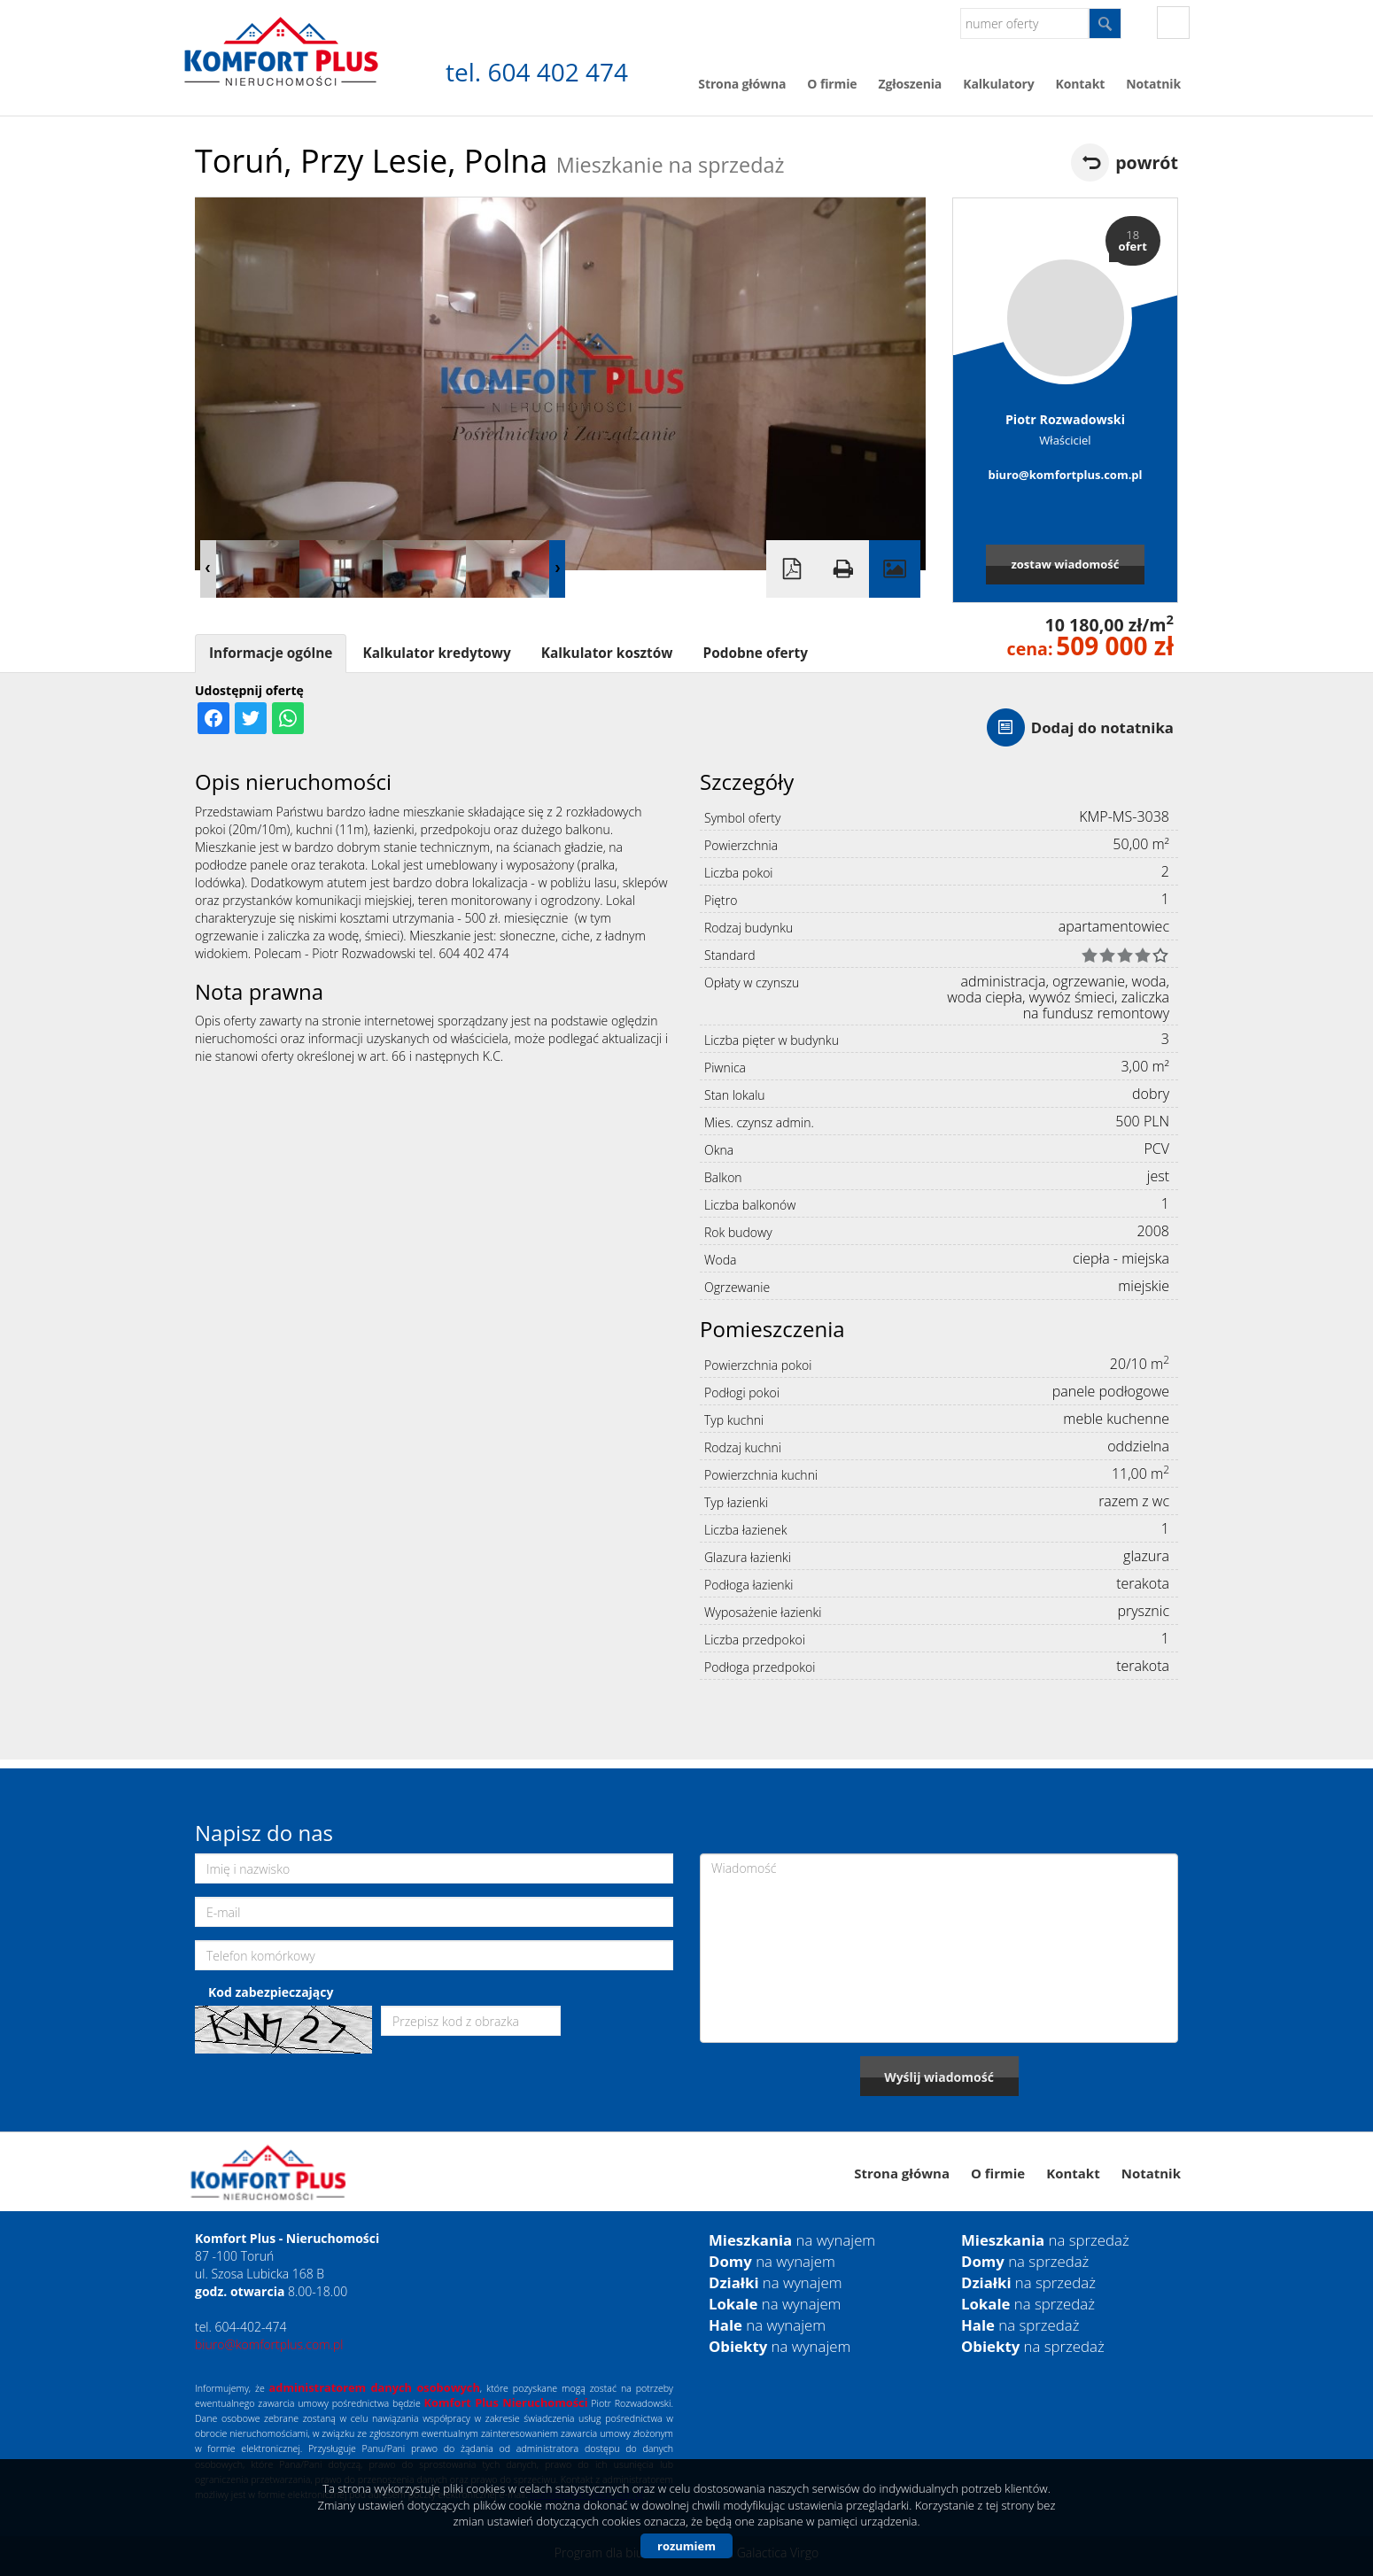 The height and width of the screenshot is (2576, 1373). What do you see at coordinates (1065, 475) in the screenshot?
I see `biuro@komfortplus.com.pl` at bounding box center [1065, 475].